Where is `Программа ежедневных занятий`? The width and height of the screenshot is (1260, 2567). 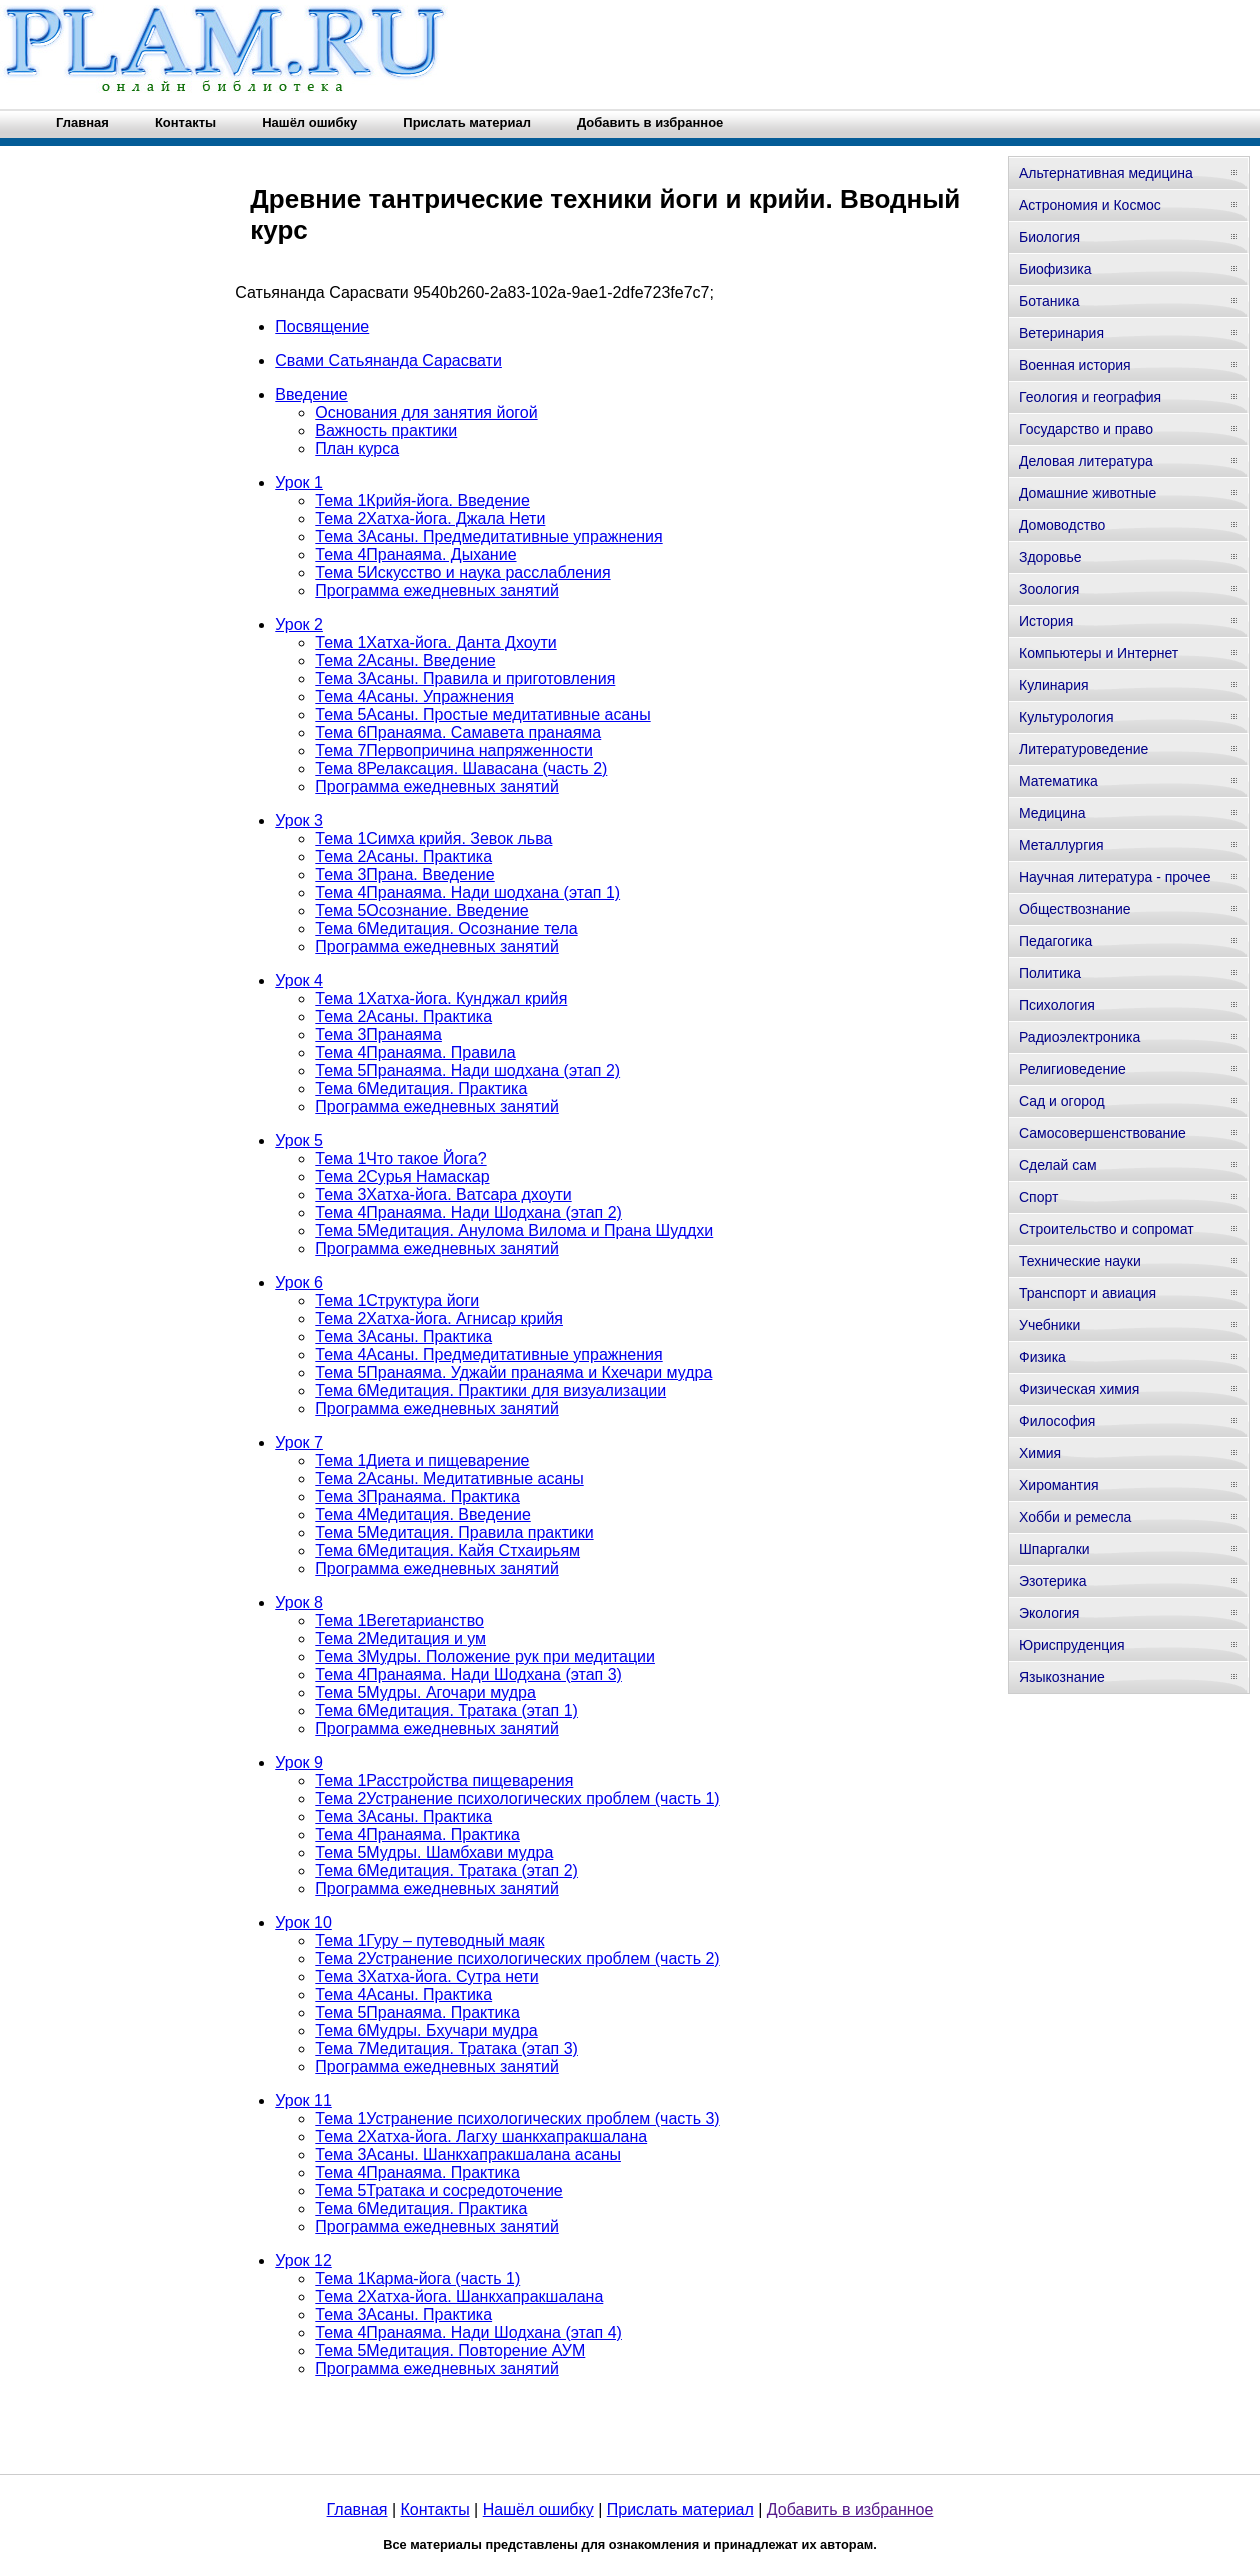
Программа ежедневных занятий is located at coordinates (437, 590).